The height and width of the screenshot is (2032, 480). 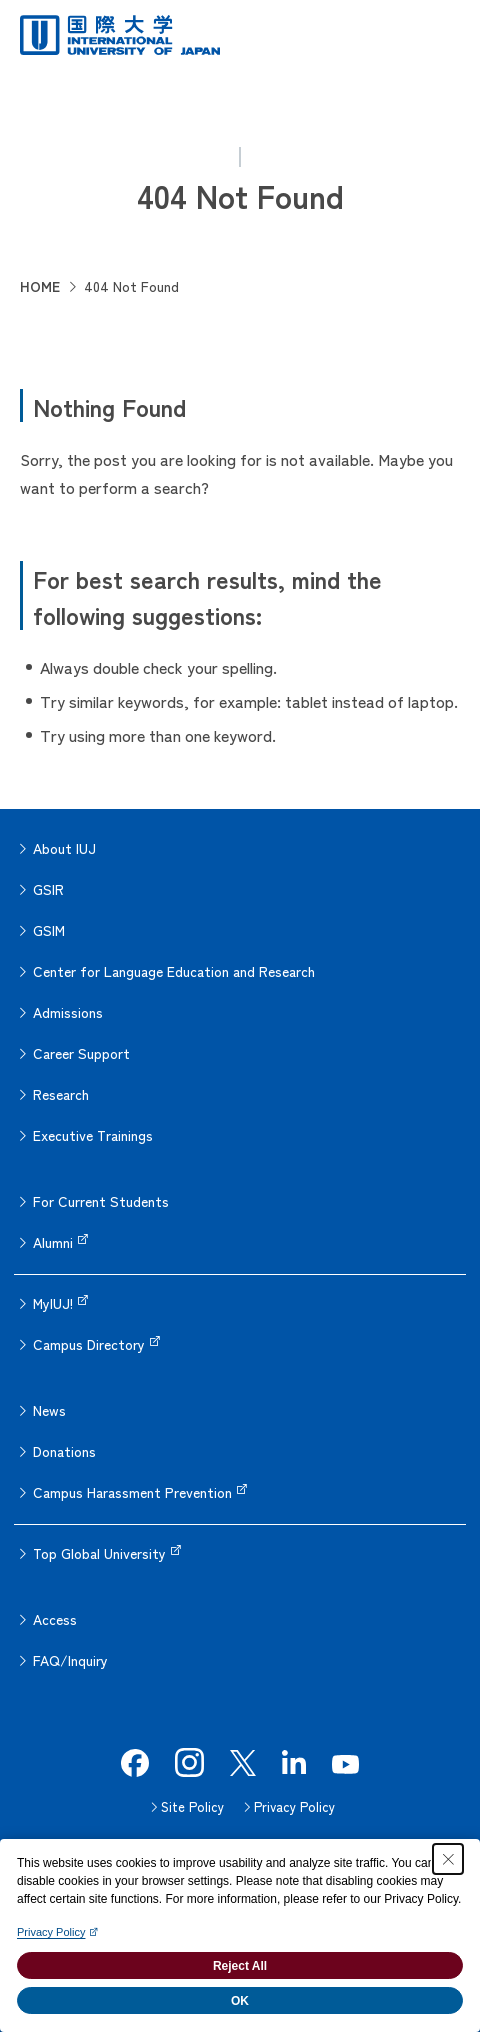 What do you see at coordinates (61, 1094) in the screenshot?
I see `Research` at bounding box center [61, 1094].